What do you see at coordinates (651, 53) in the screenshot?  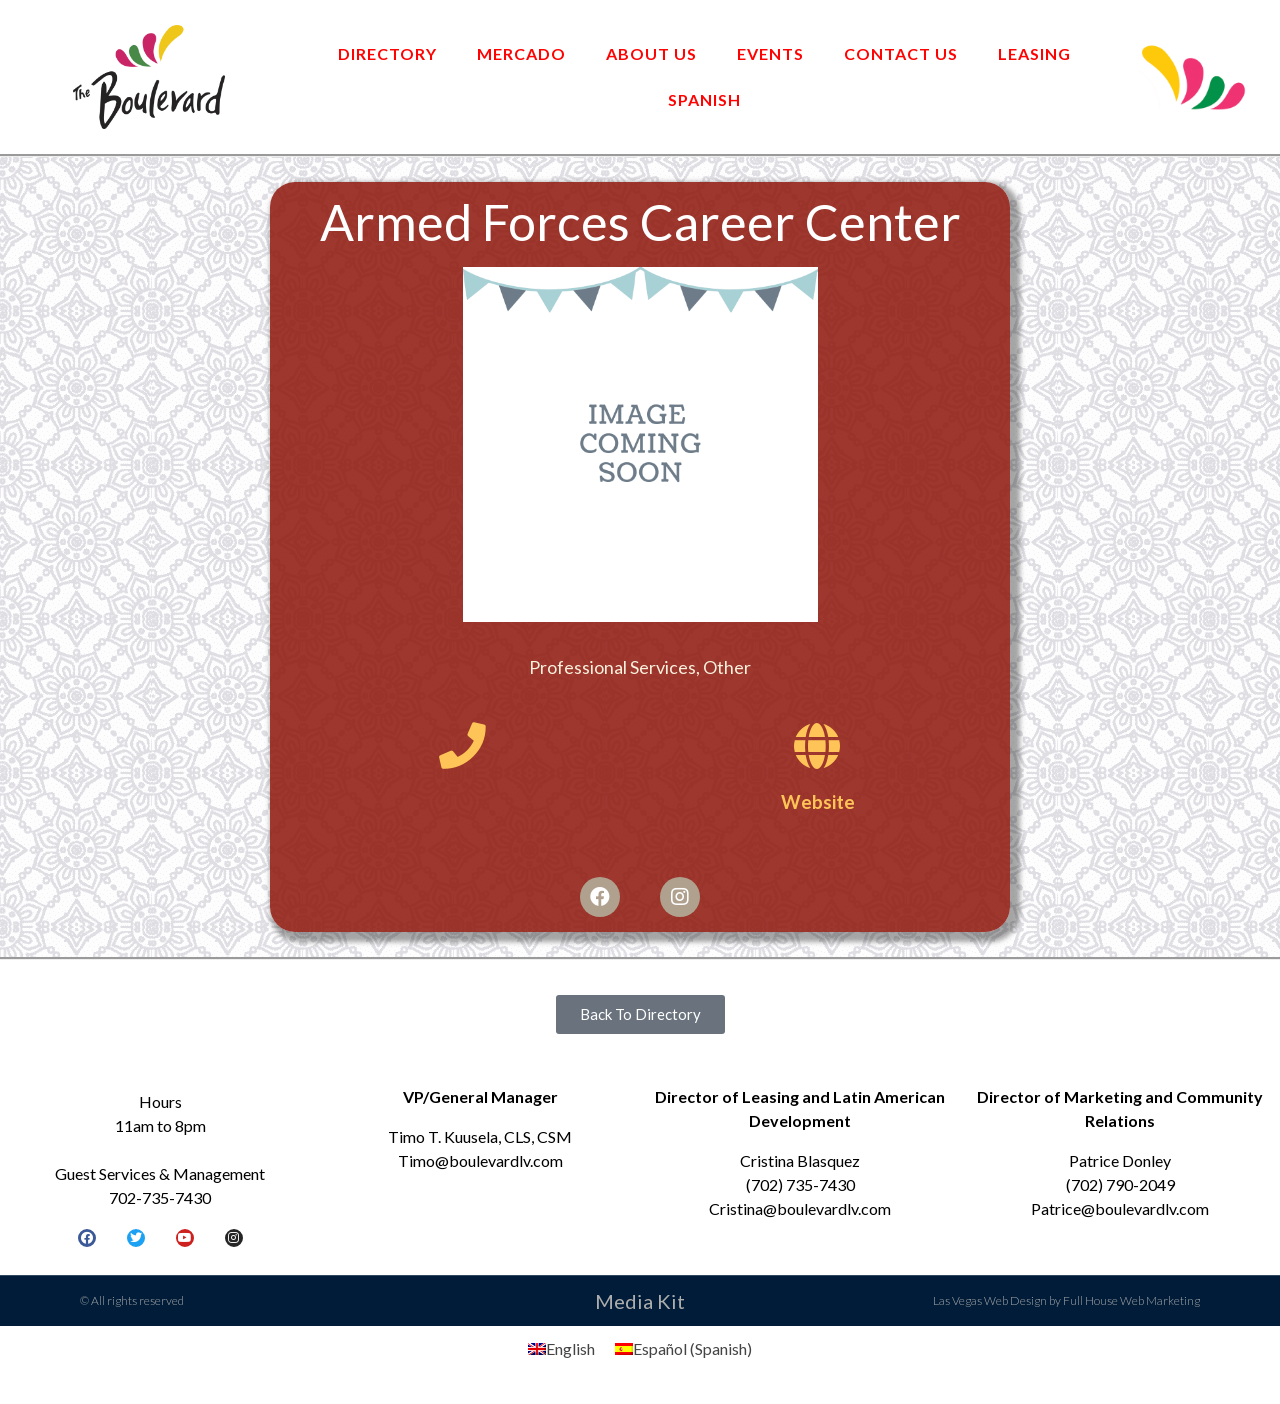 I see `About Us` at bounding box center [651, 53].